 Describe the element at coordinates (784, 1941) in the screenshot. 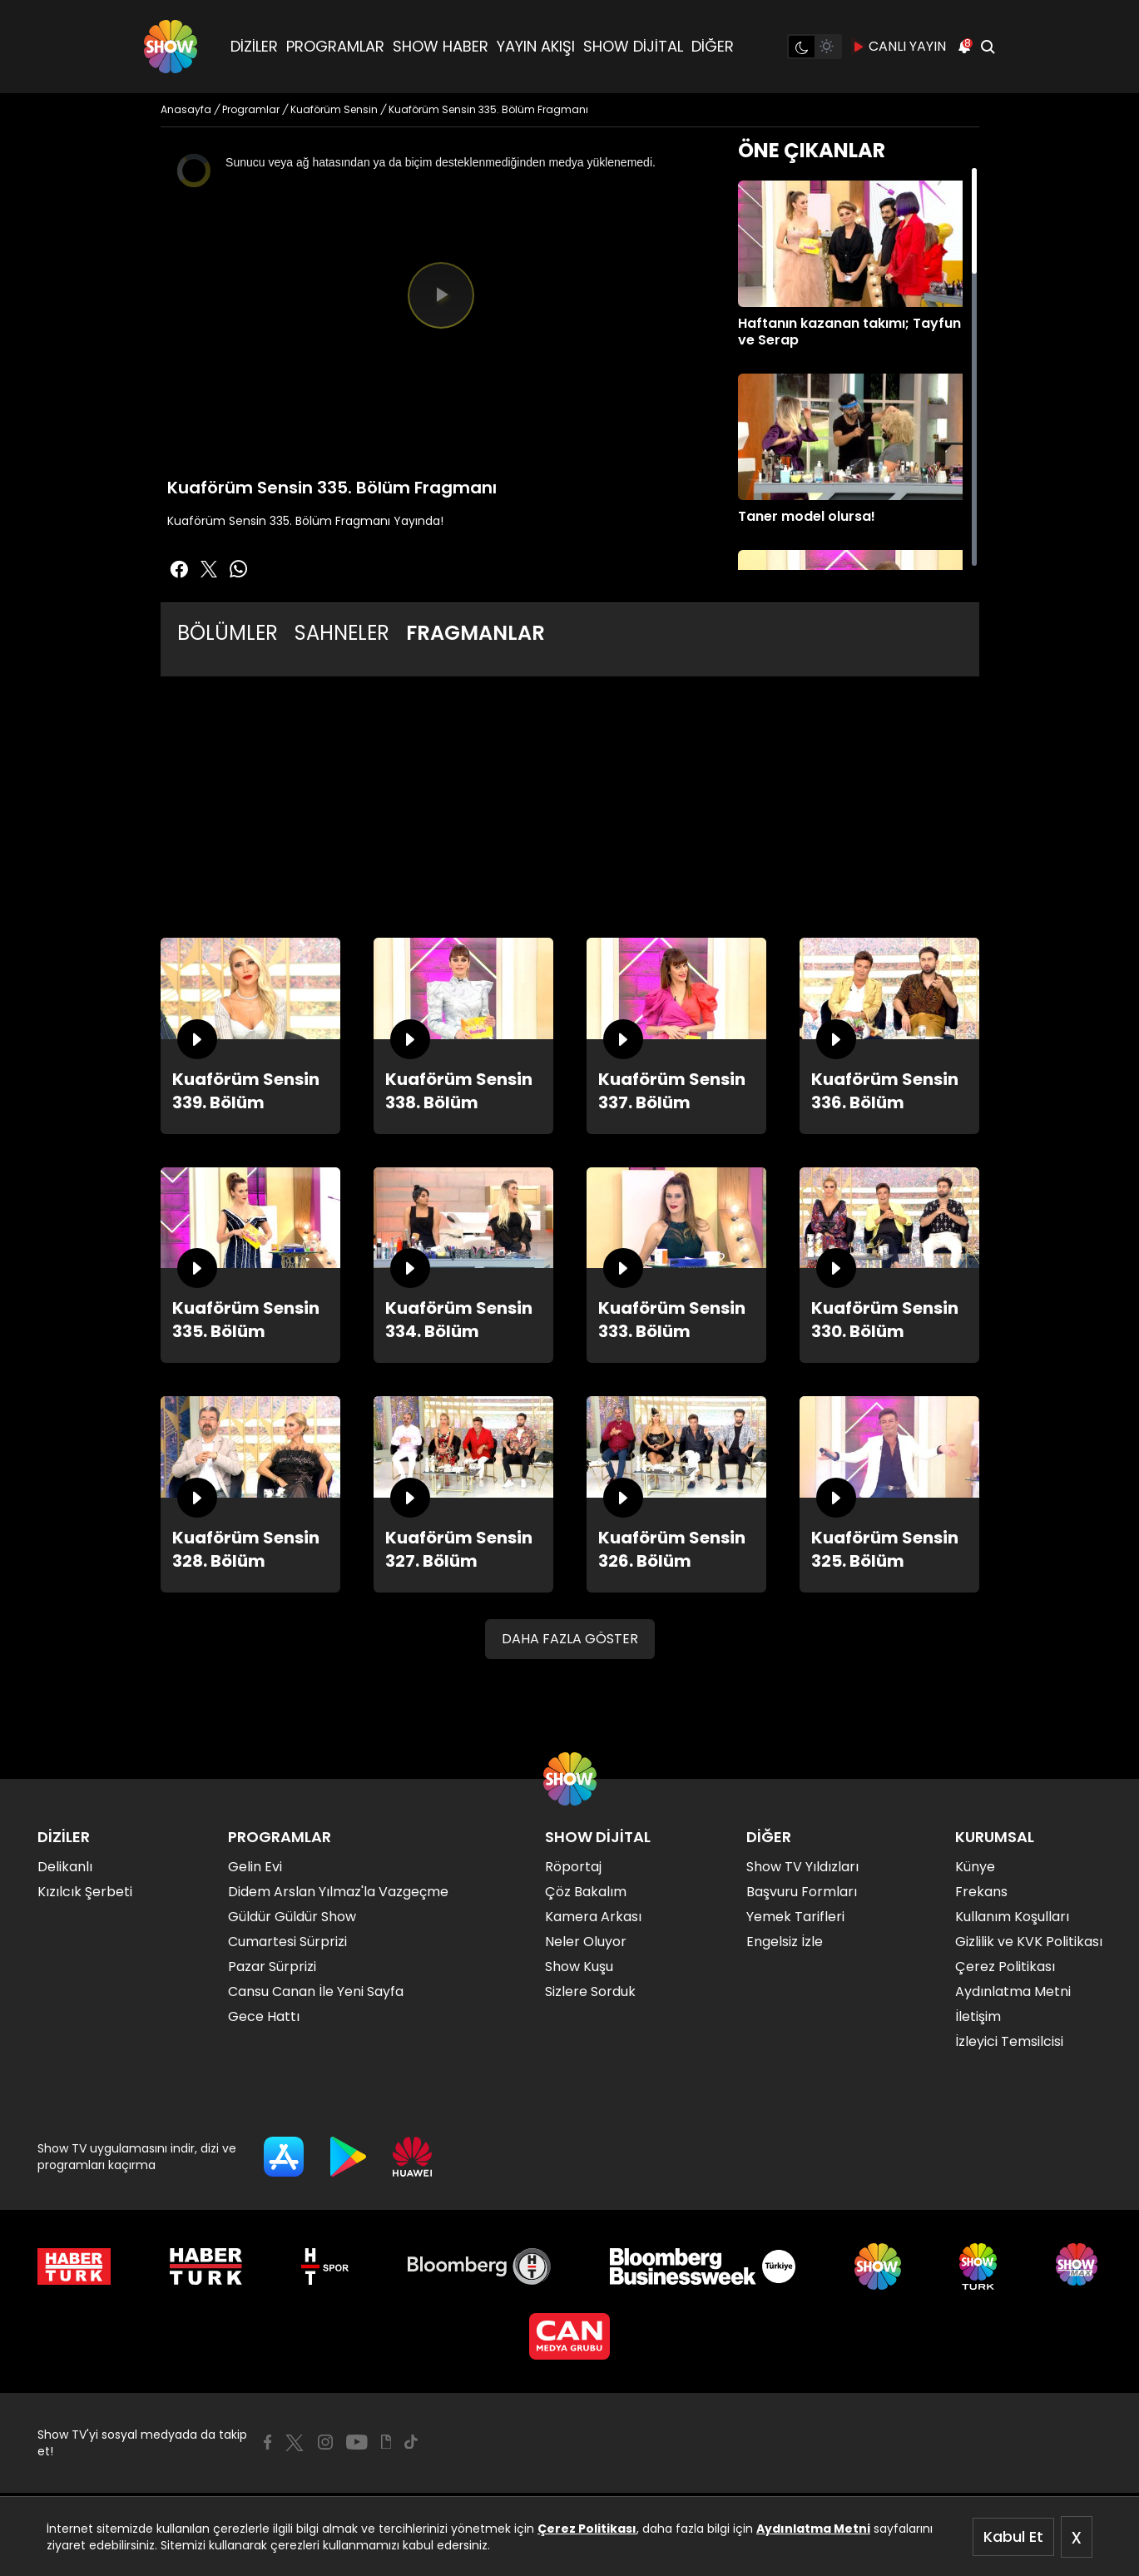

I see `Engelsiz İzle` at that location.